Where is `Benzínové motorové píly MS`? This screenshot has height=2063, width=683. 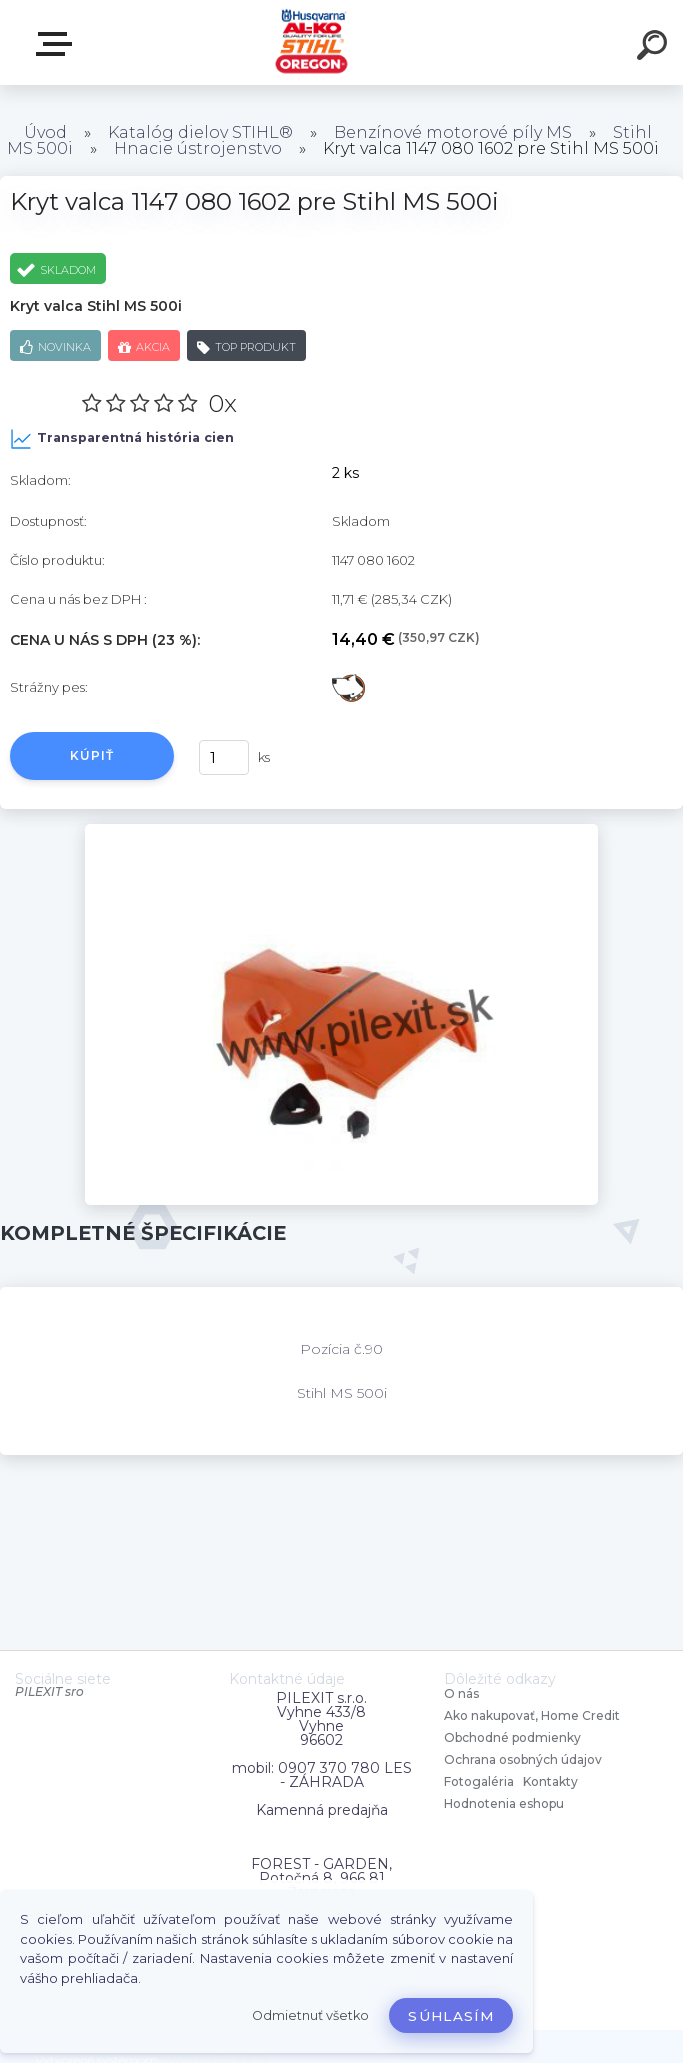
Benzínové motorové píly MS is located at coordinates (453, 132).